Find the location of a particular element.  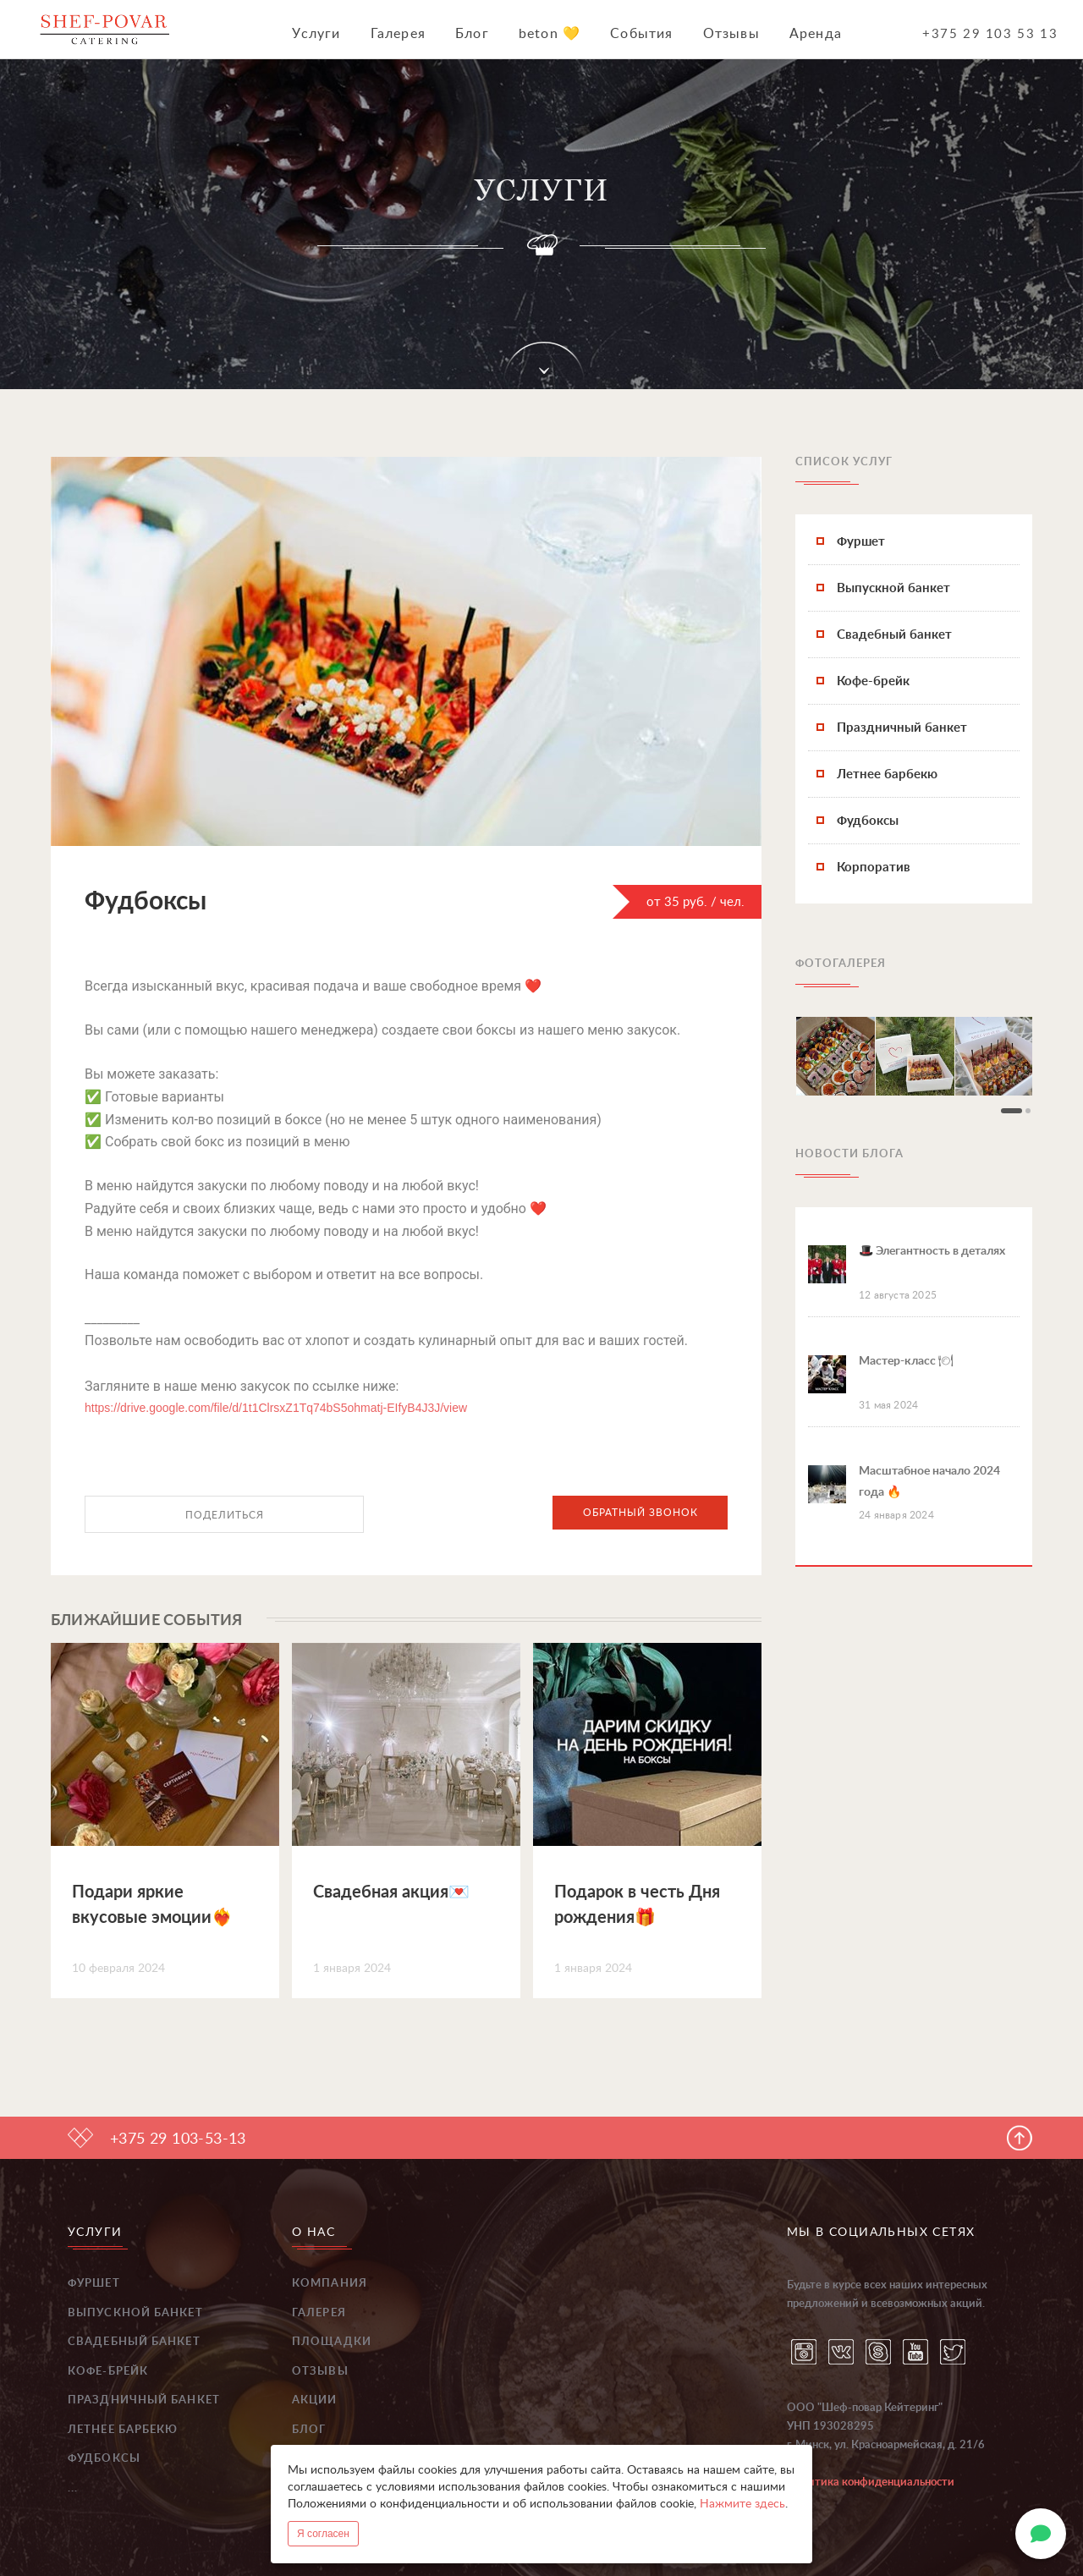

Акции is located at coordinates (315, 2400).